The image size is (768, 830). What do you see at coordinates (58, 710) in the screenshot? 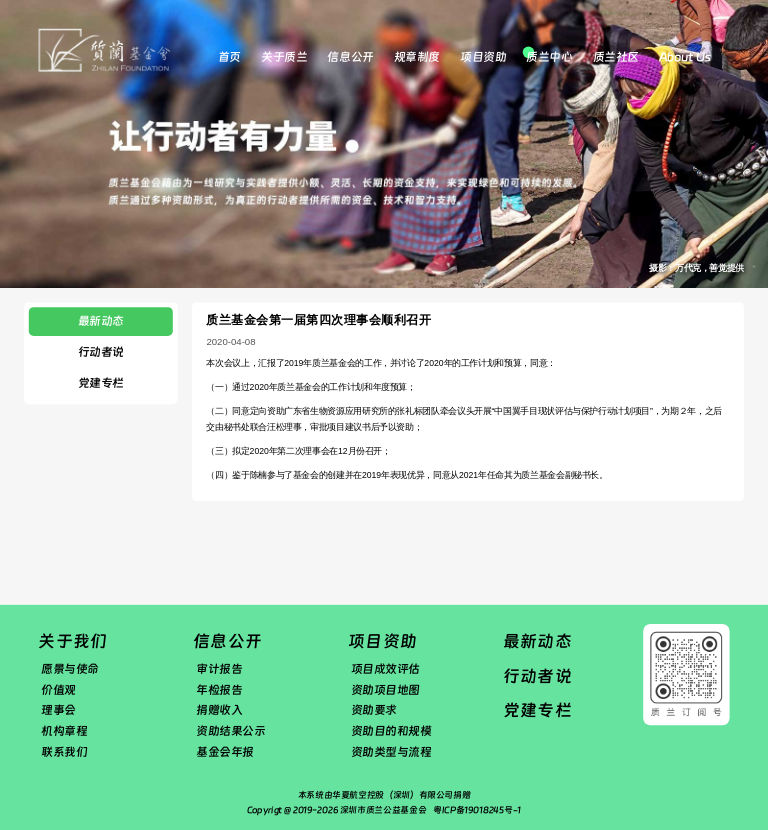
I see `理事会` at bounding box center [58, 710].